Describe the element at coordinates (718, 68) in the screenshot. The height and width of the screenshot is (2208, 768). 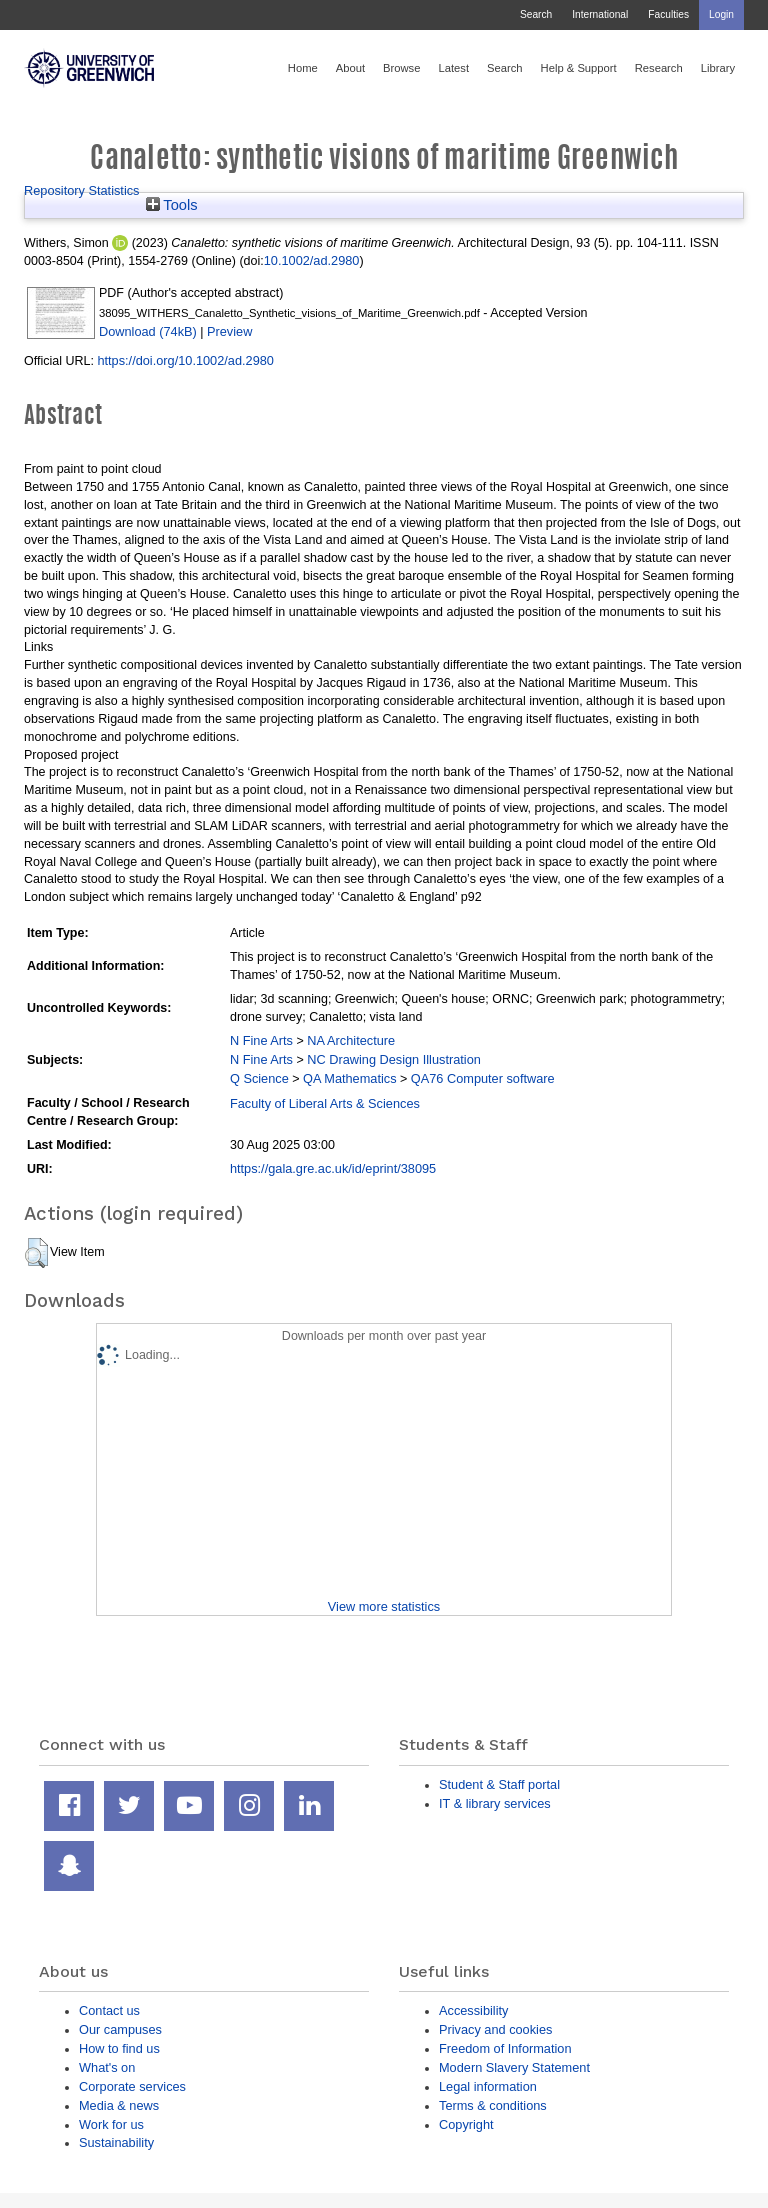
I see `Library` at that location.